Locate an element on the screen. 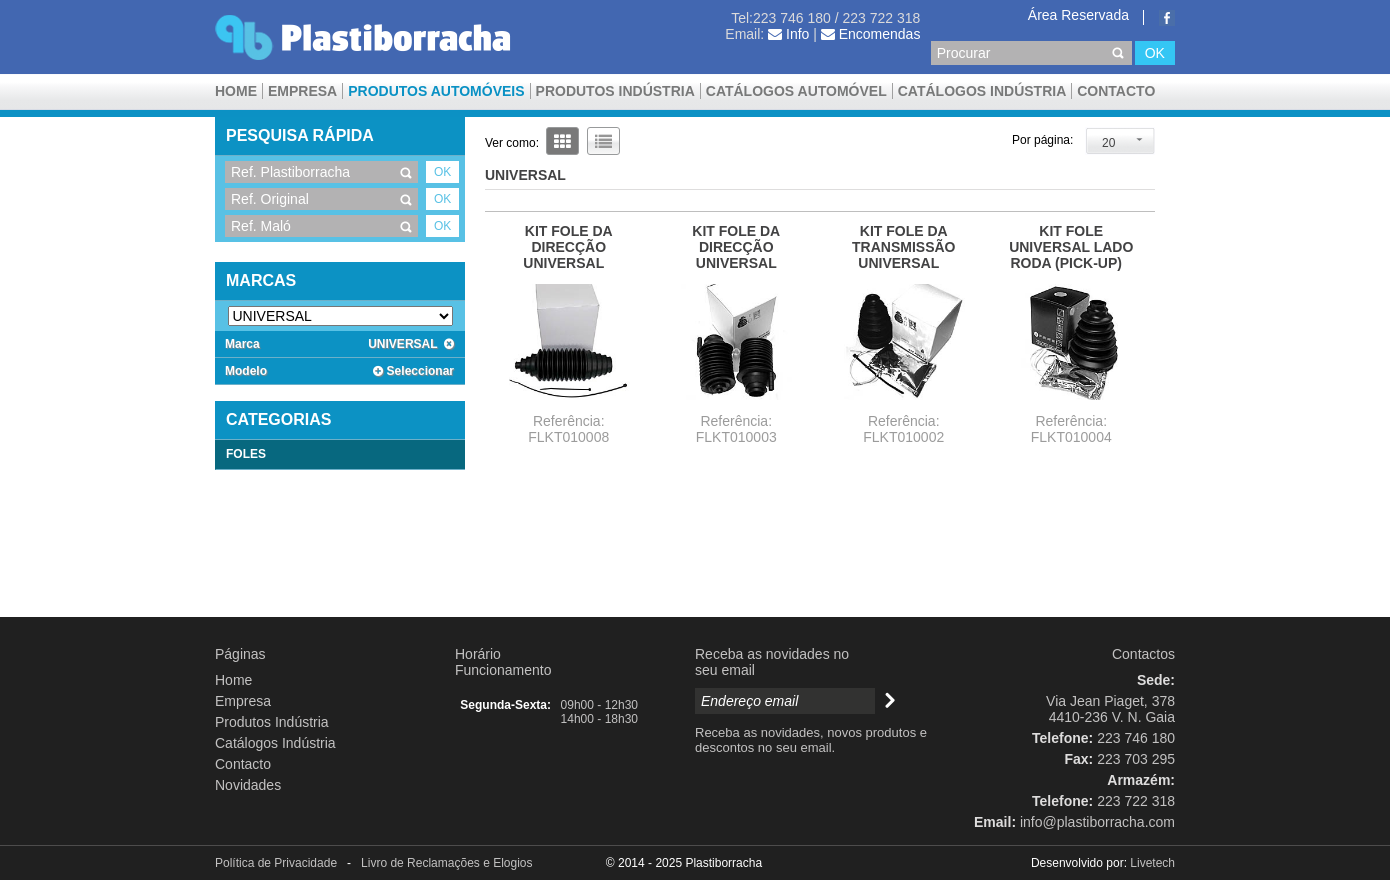 This screenshot has height=880, width=1390. Encomendas is located at coordinates (871, 34).